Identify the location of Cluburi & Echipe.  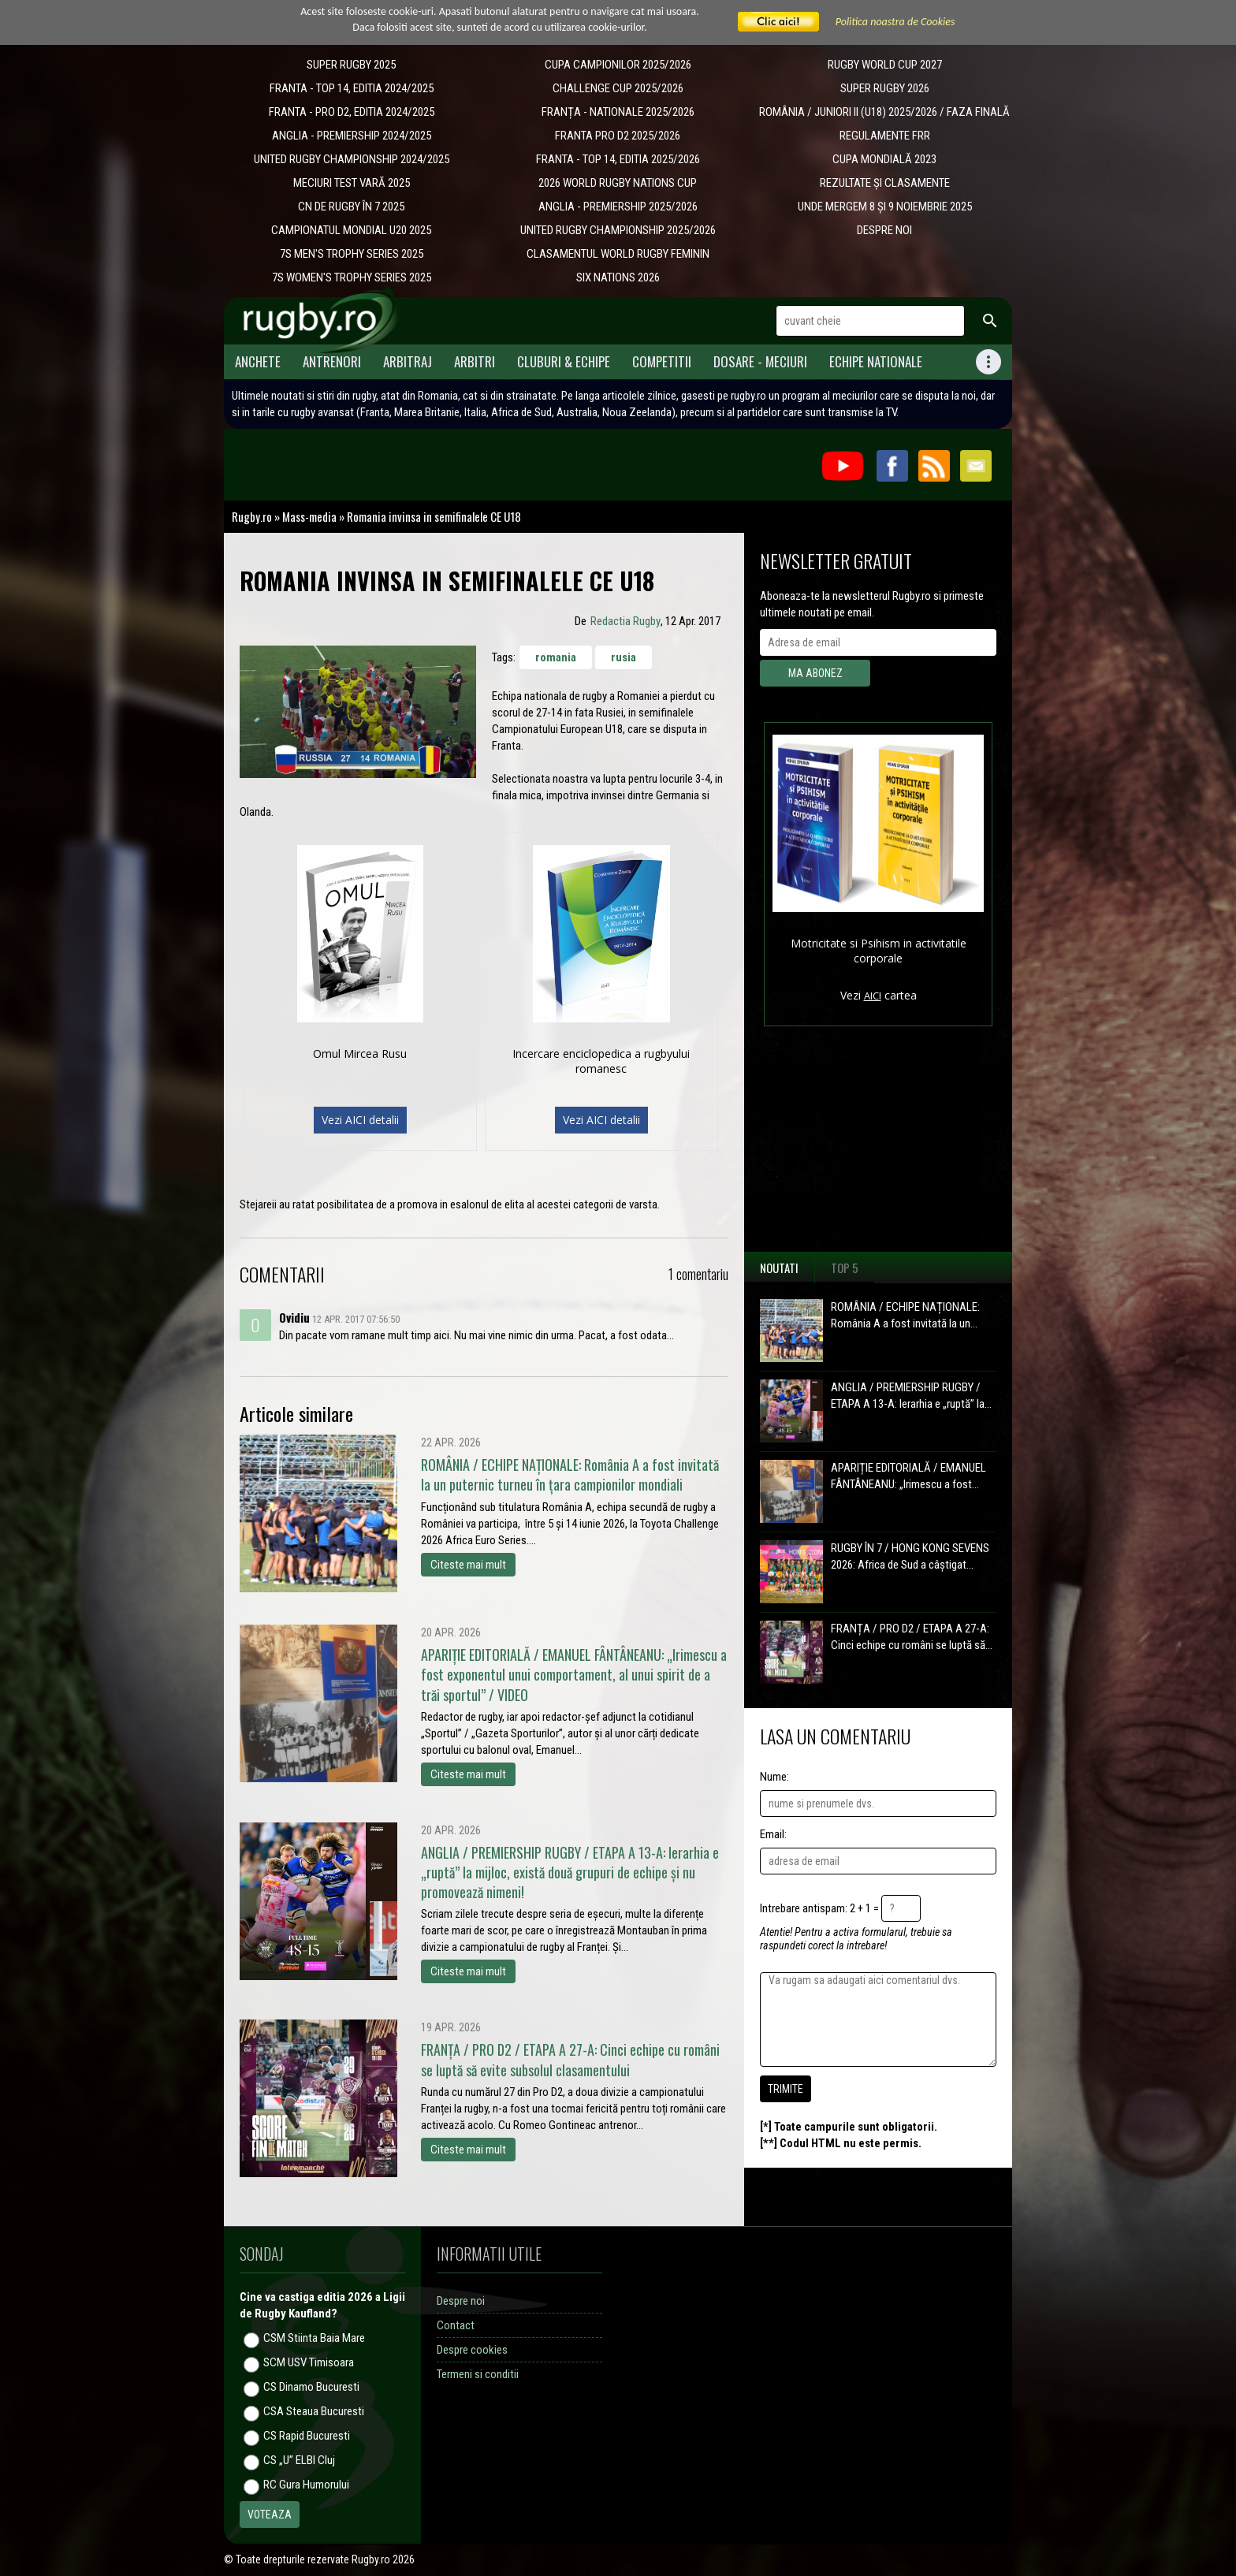
(563, 361).